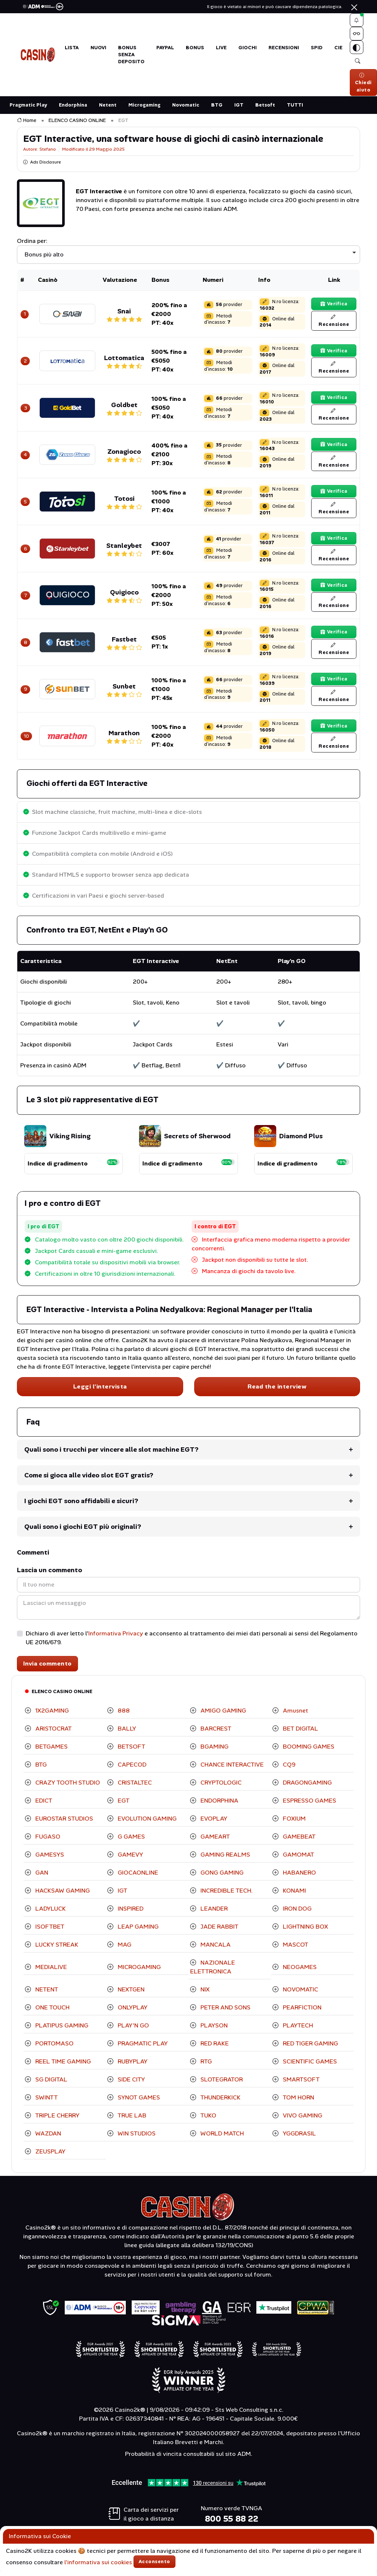 The width and height of the screenshot is (377, 2576). Describe the element at coordinates (294, 1950) in the screenshot. I see `MASCOT` at that location.